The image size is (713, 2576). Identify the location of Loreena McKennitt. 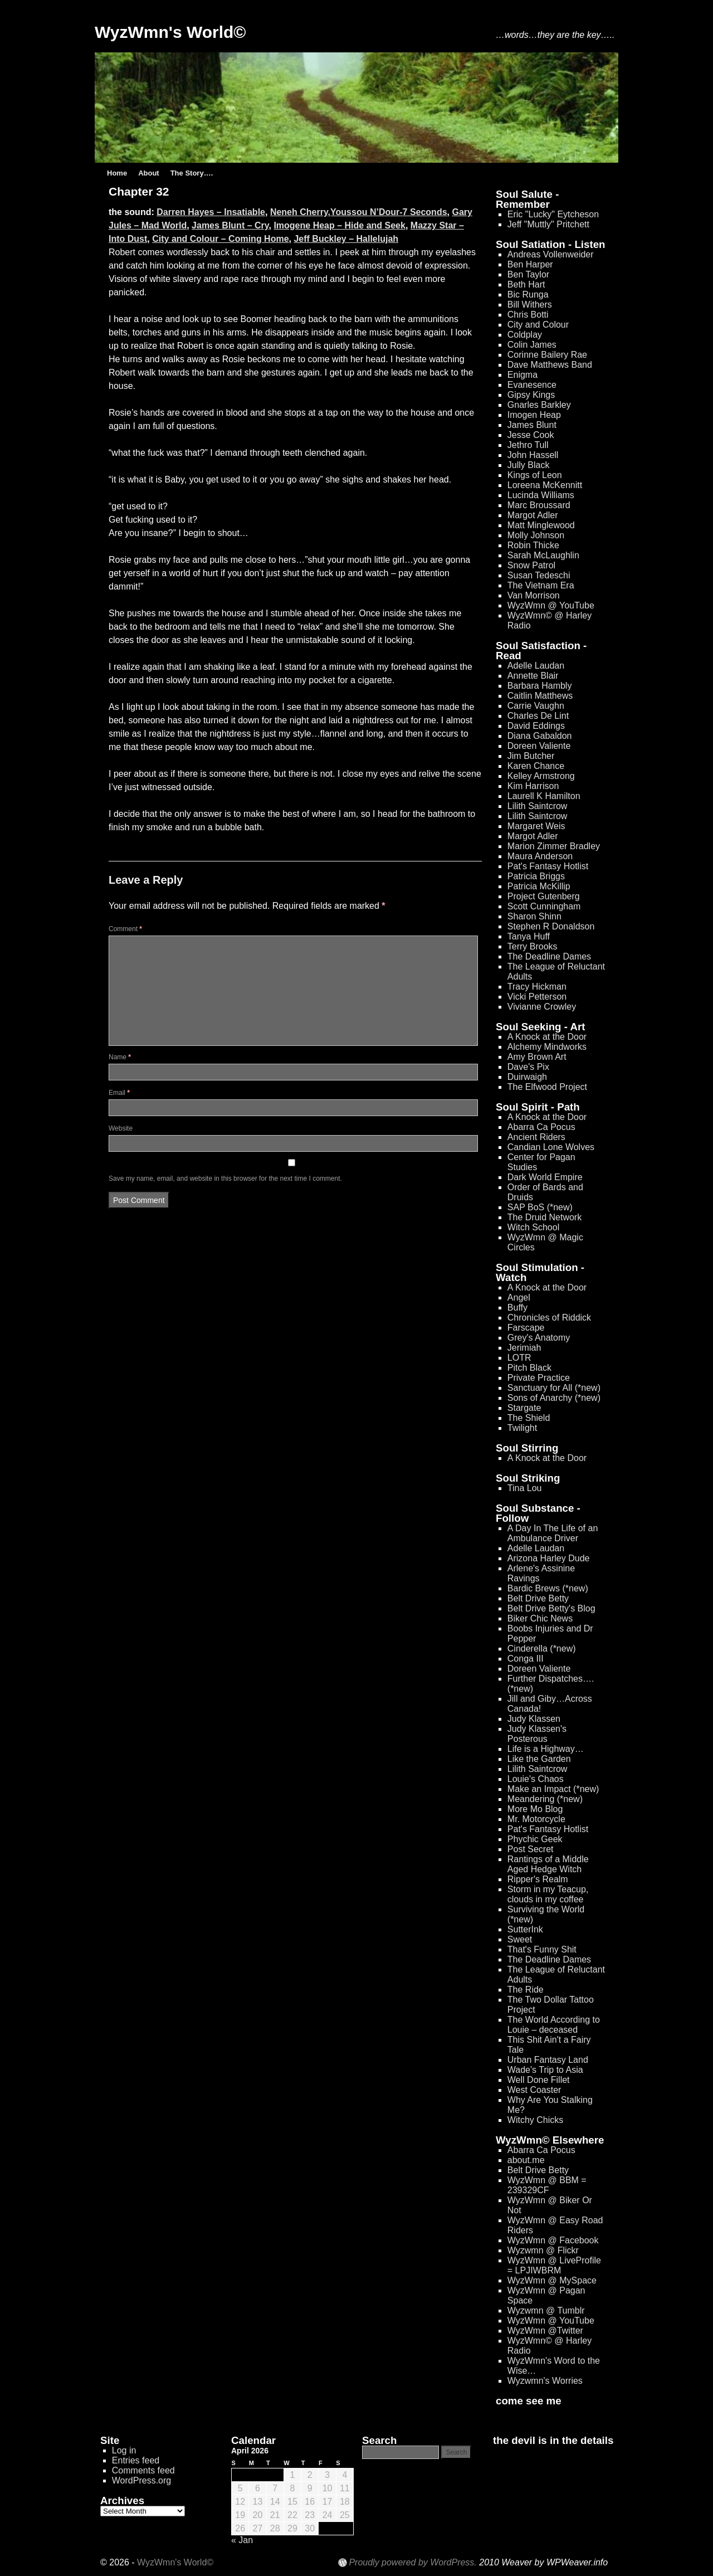
(544, 485).